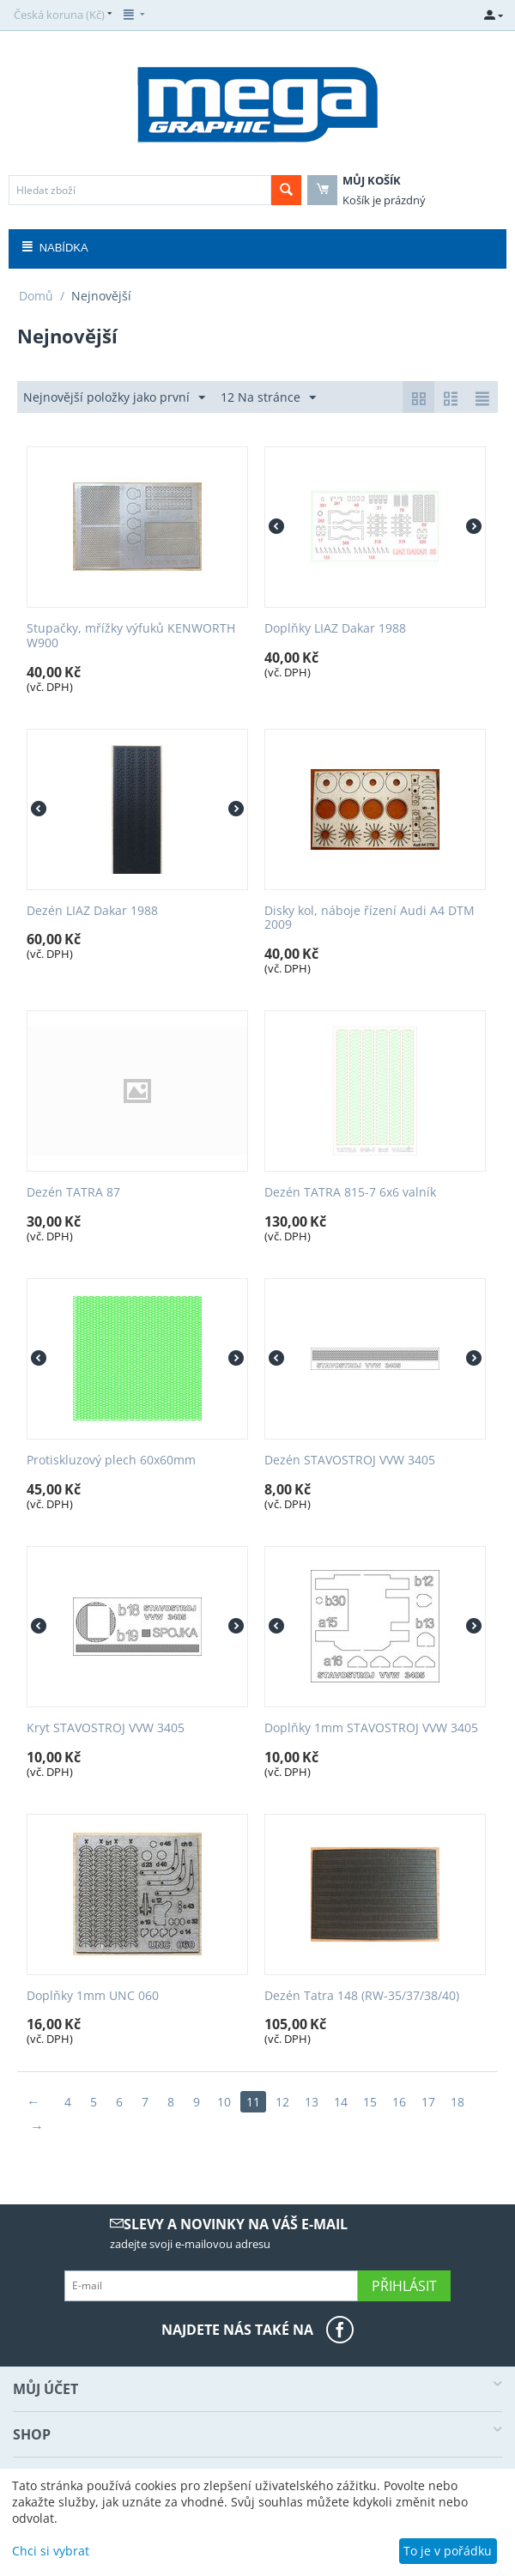 This screenshot has width=515, height=2576. I want to click on Protiskluzový plech 60x60mm, so click(111, 1460).